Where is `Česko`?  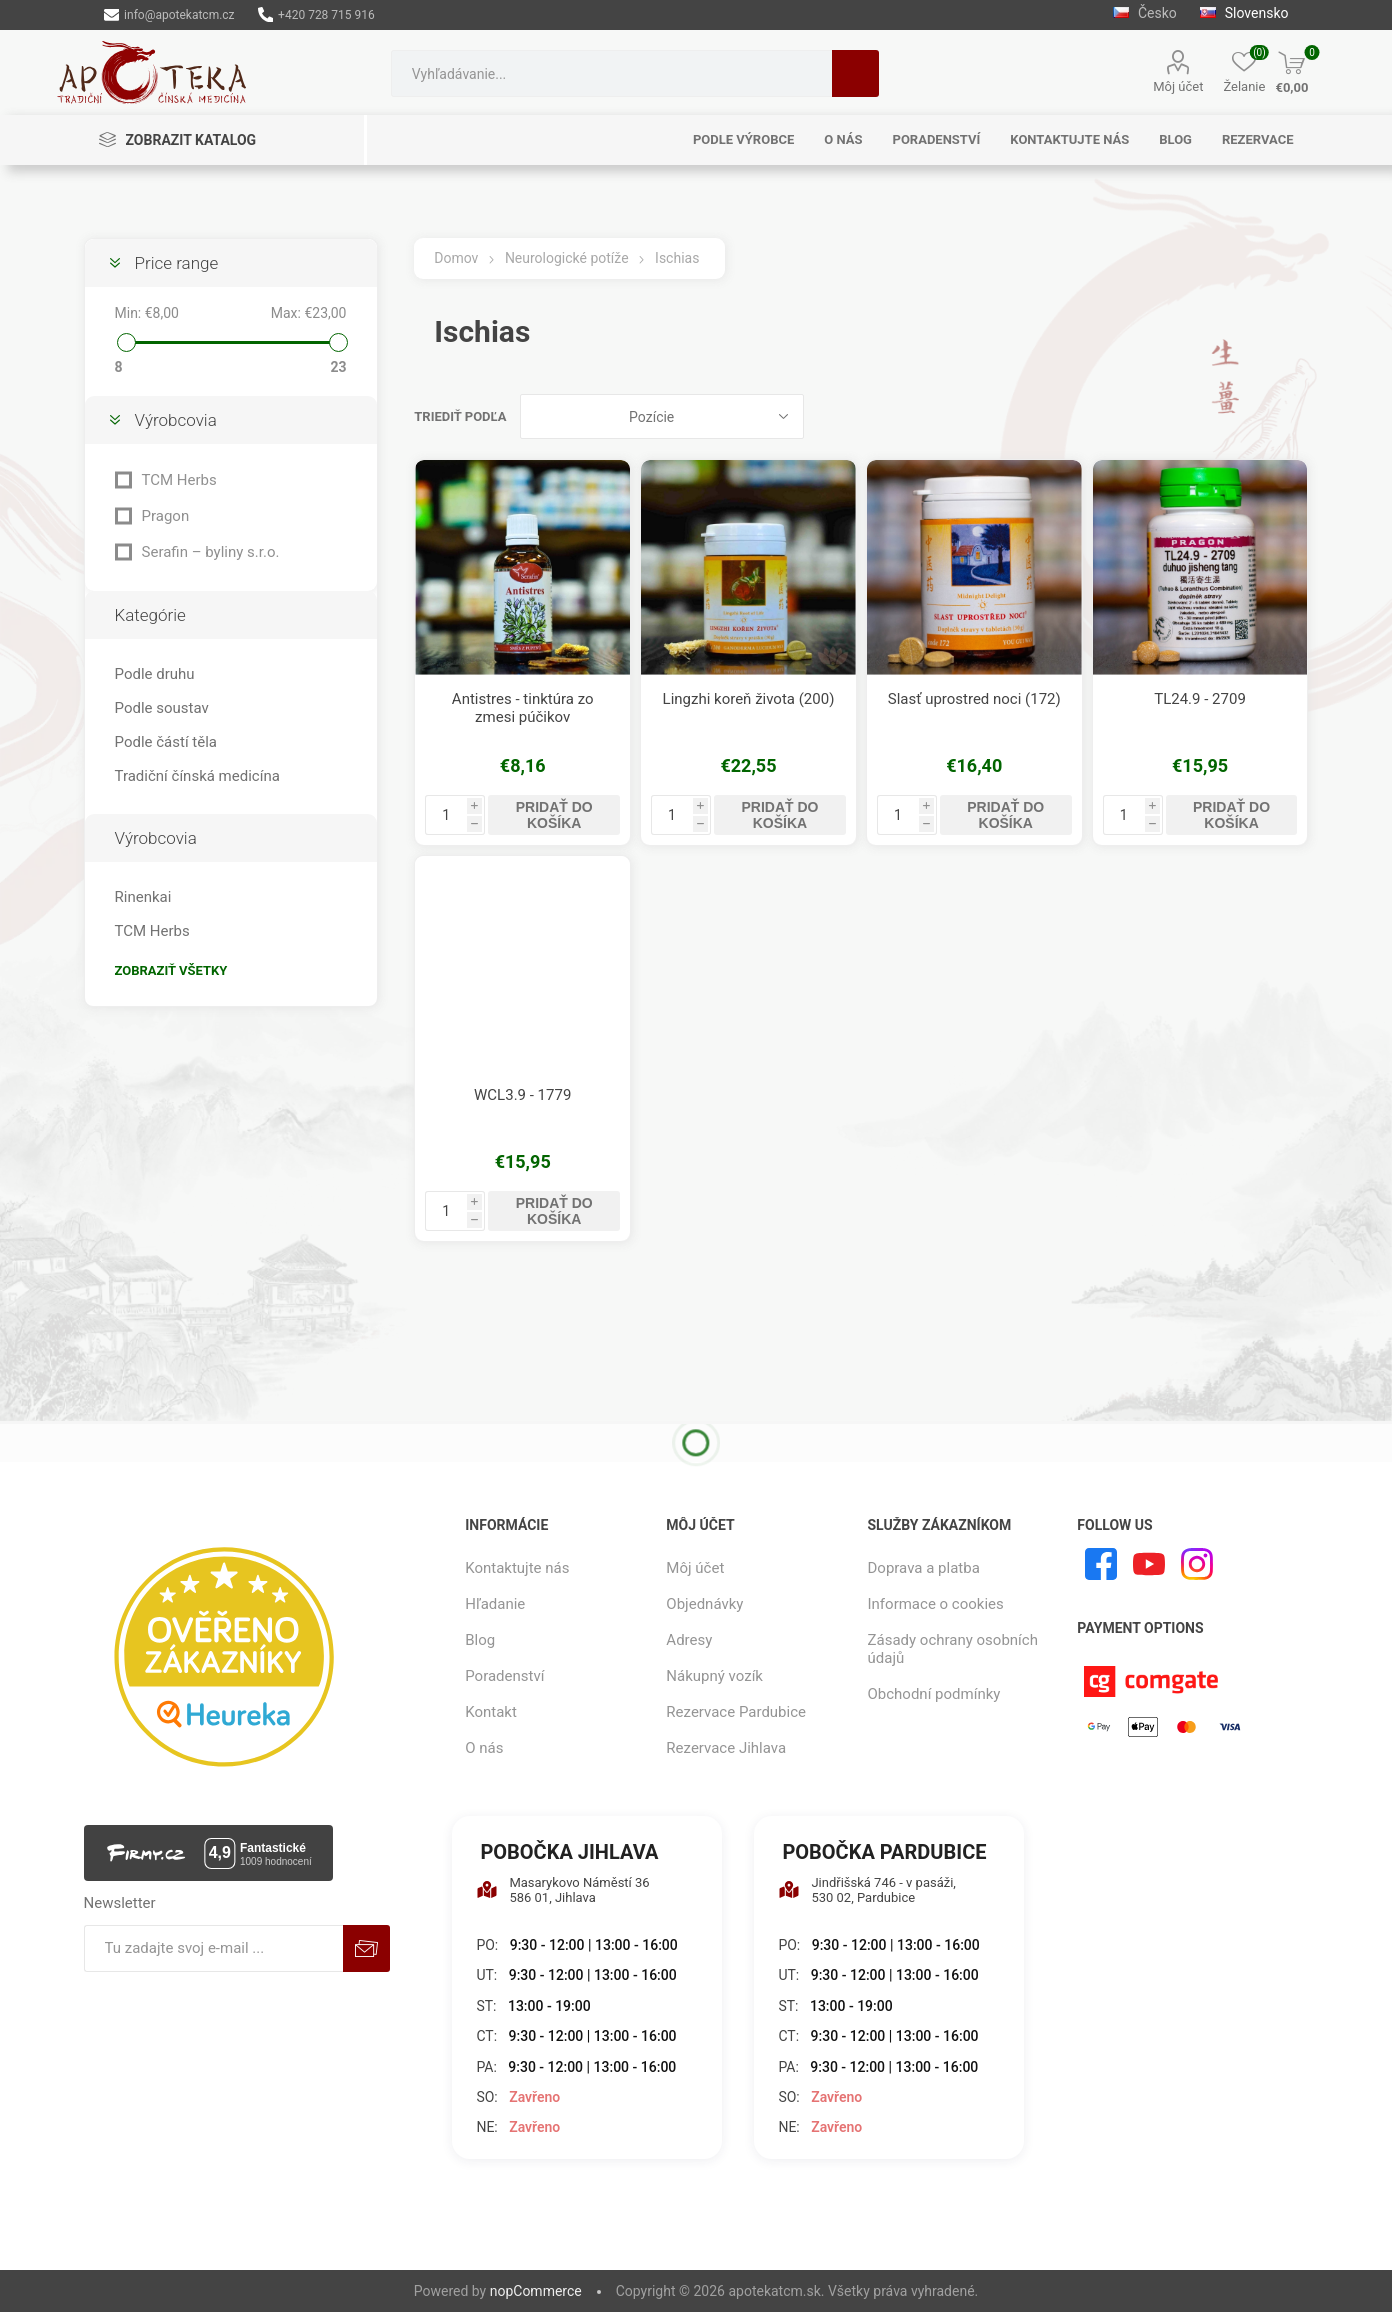 Česko is located at coordinates (1144, 13).